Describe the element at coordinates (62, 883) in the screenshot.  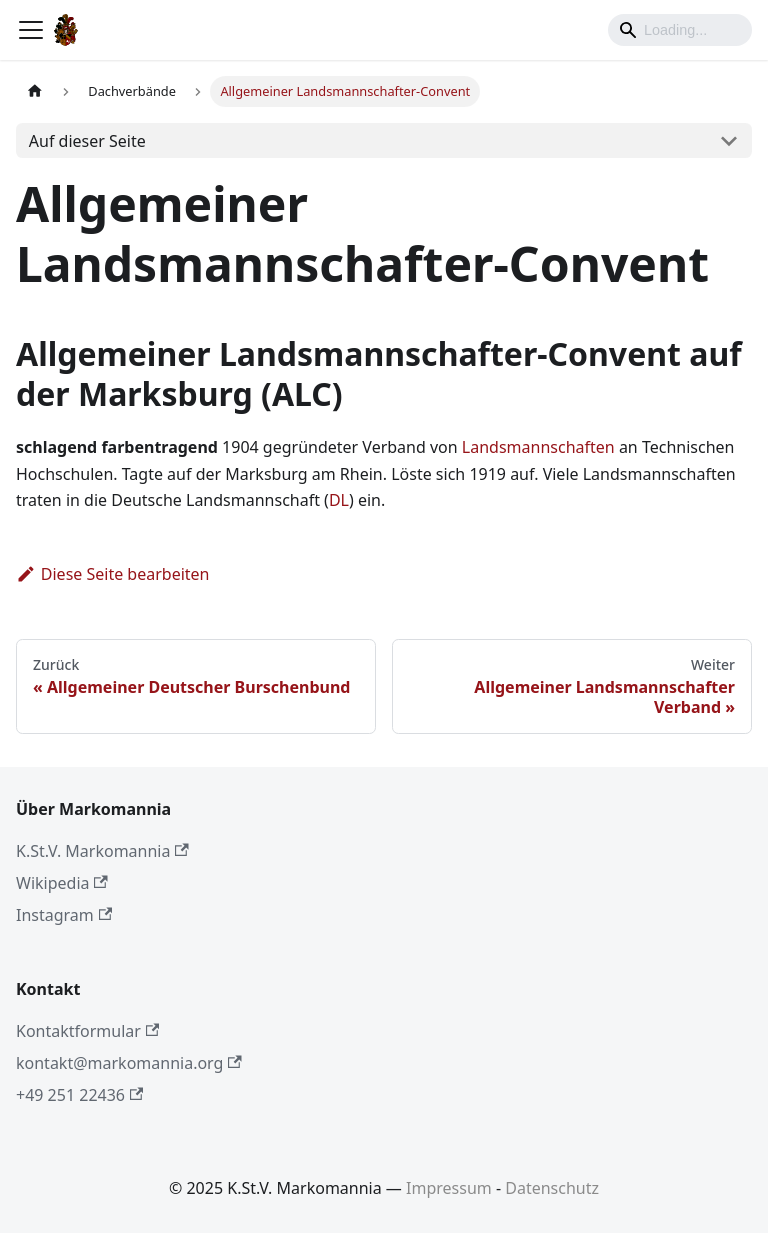
I see `Wikipedia` at that location.